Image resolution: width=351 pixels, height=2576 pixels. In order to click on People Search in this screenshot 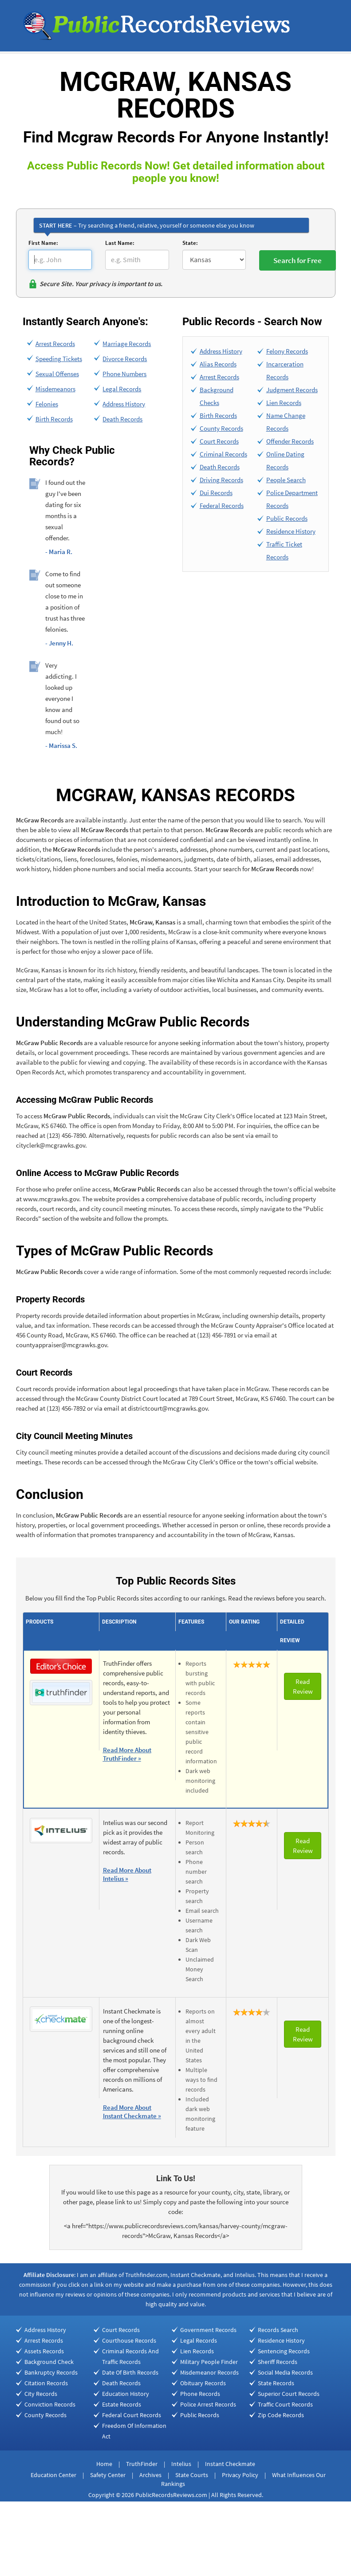, I will do `click(286, 480)`.